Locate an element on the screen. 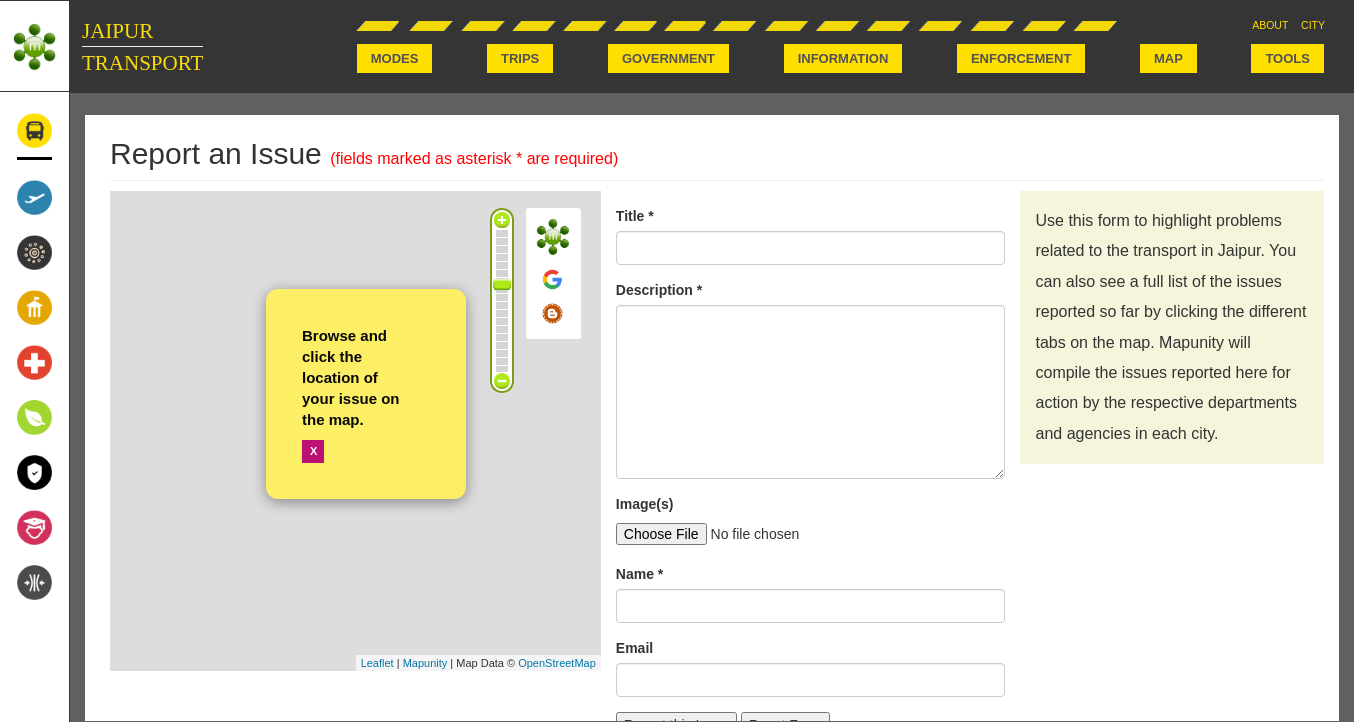 Image resolution: width=1354 pixels, height=722 pixels. ABOUT is located at coordinates (1270, 25).